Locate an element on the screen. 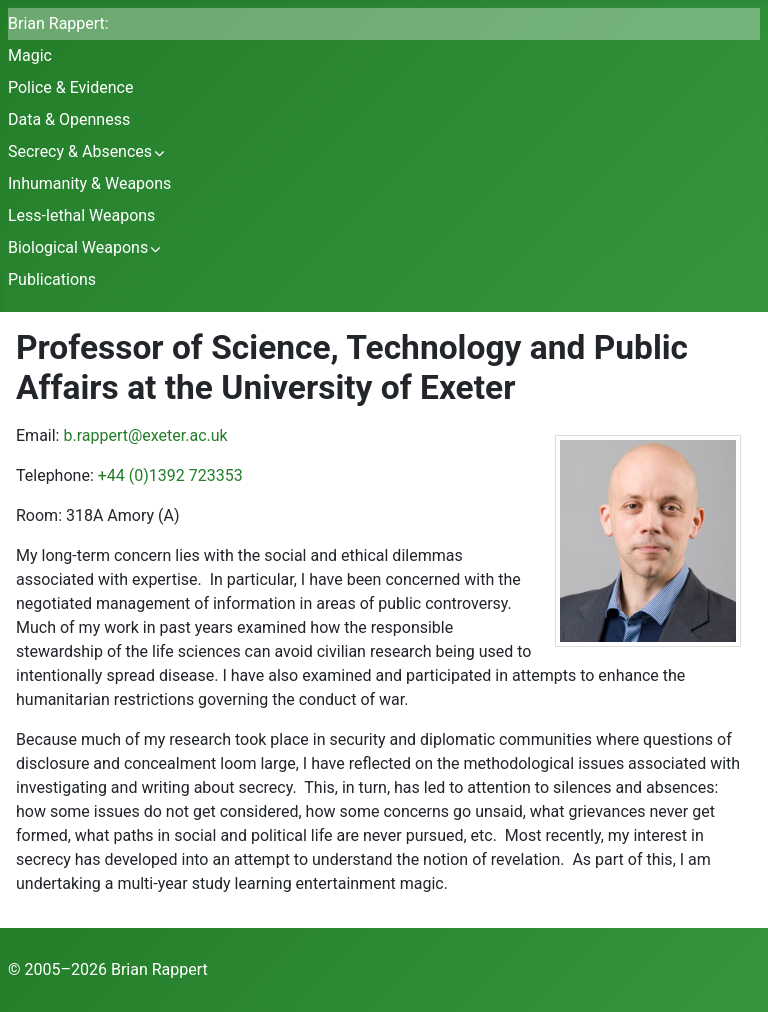 The width and height of the screenshot is (768, 1012). Magic is located at coordinates (30, 55).